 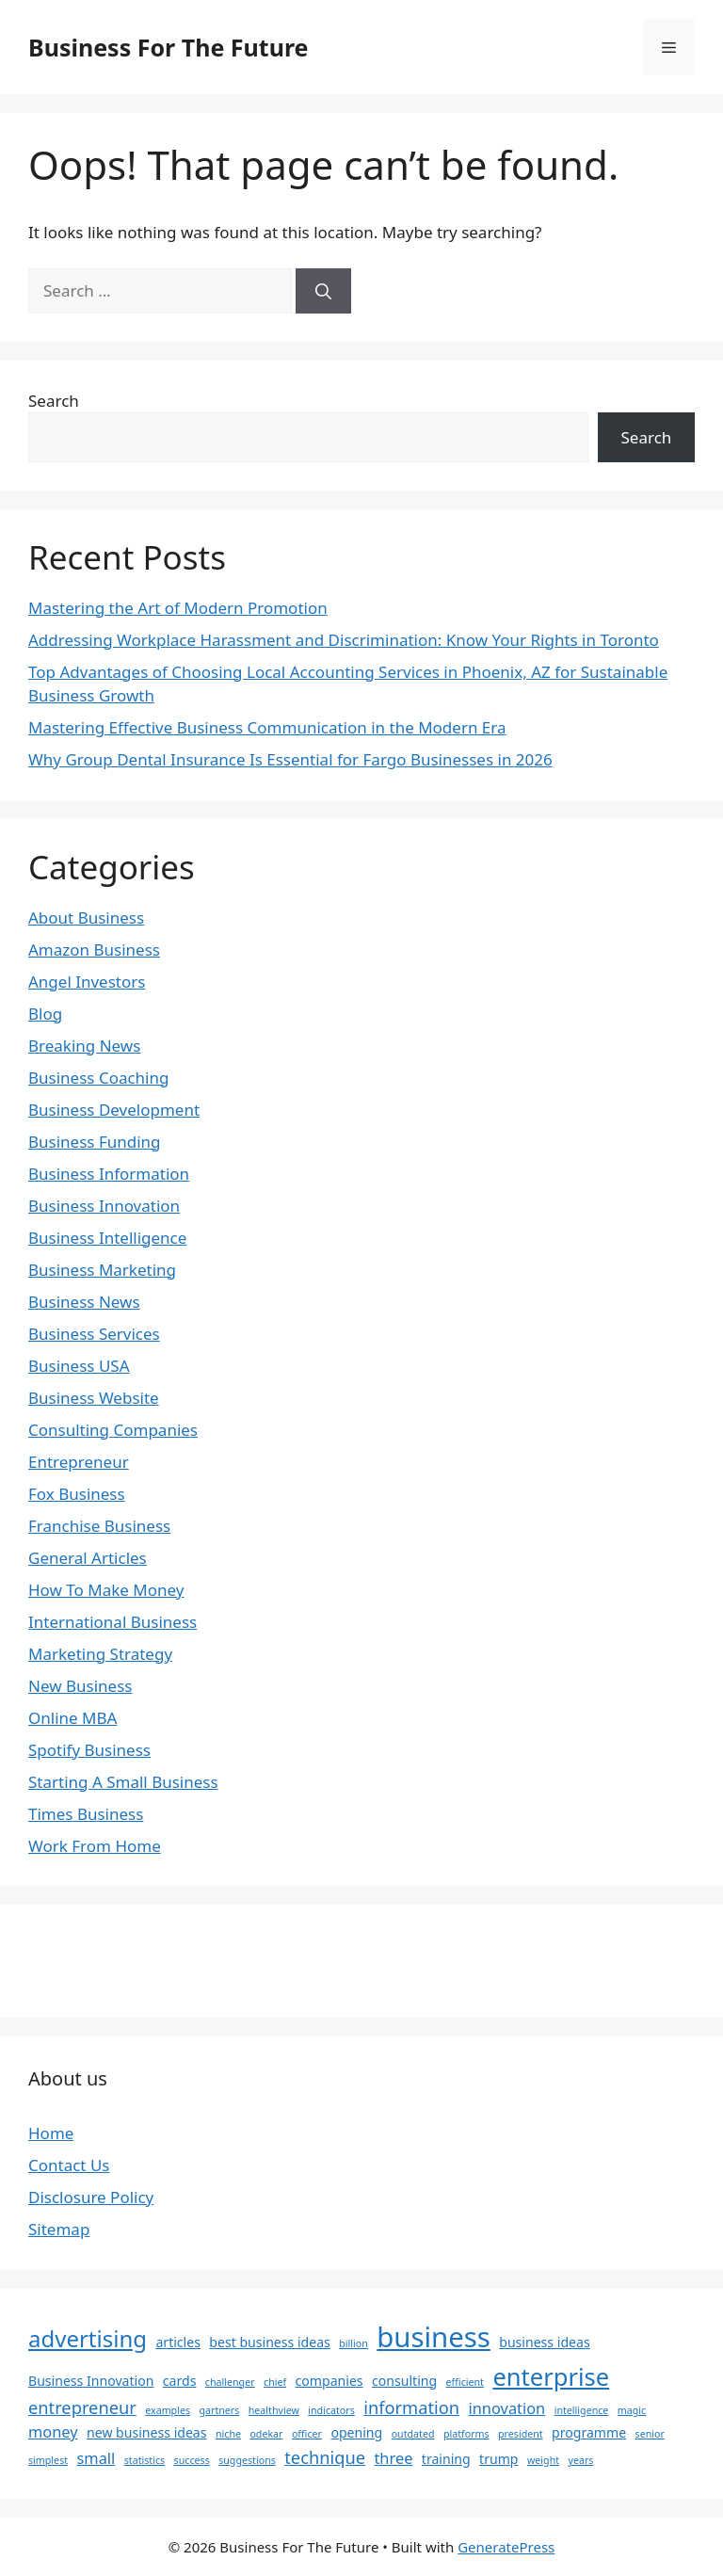 What do you see at coordinates (247, 2460) in the screenshot?
I see `suggestions [suggestions (1 item)]` at bounding box center [247, 2460].